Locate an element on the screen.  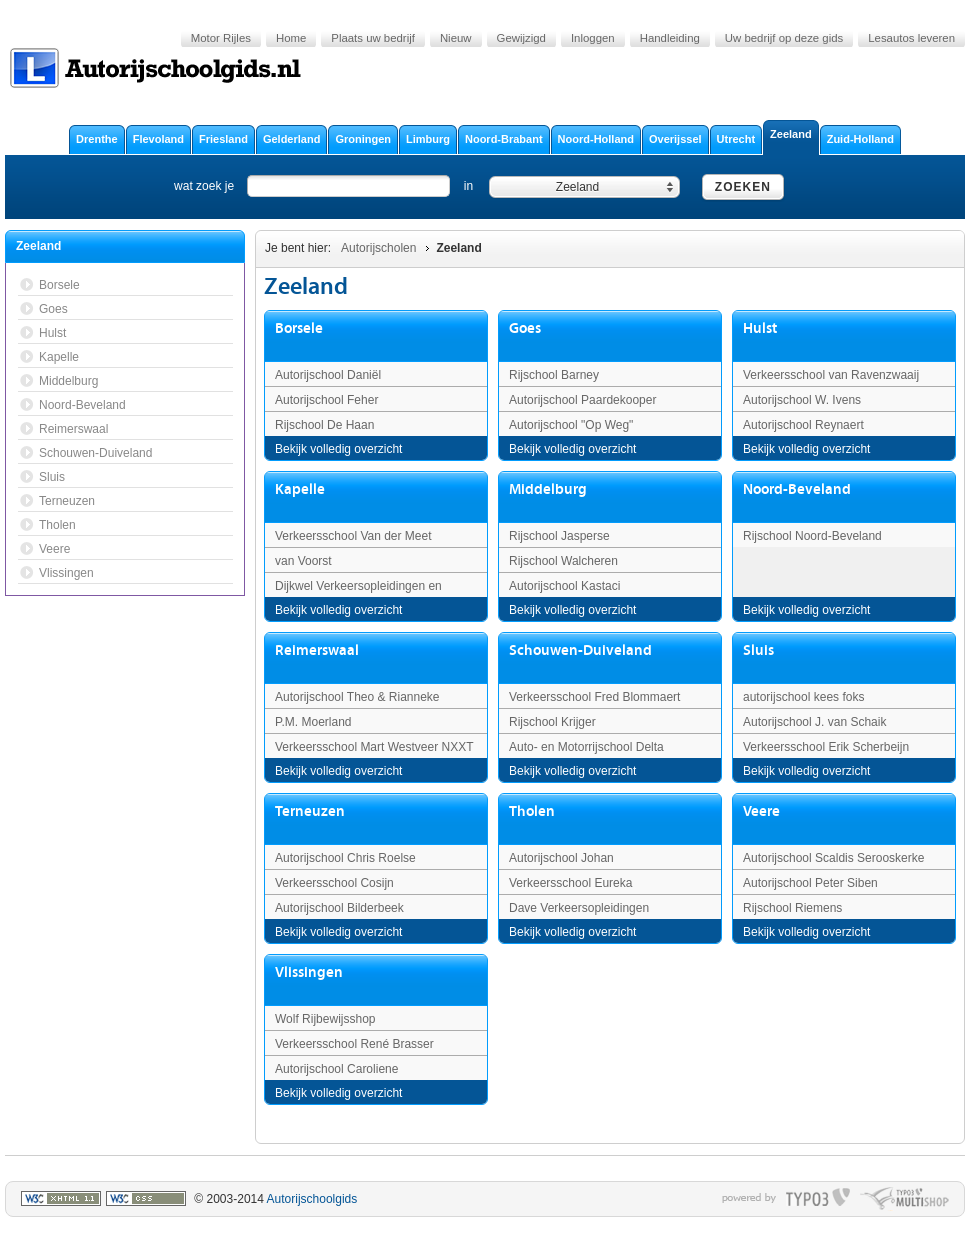
Verkeersschool Cosijn is located at coordinates (334, 883).